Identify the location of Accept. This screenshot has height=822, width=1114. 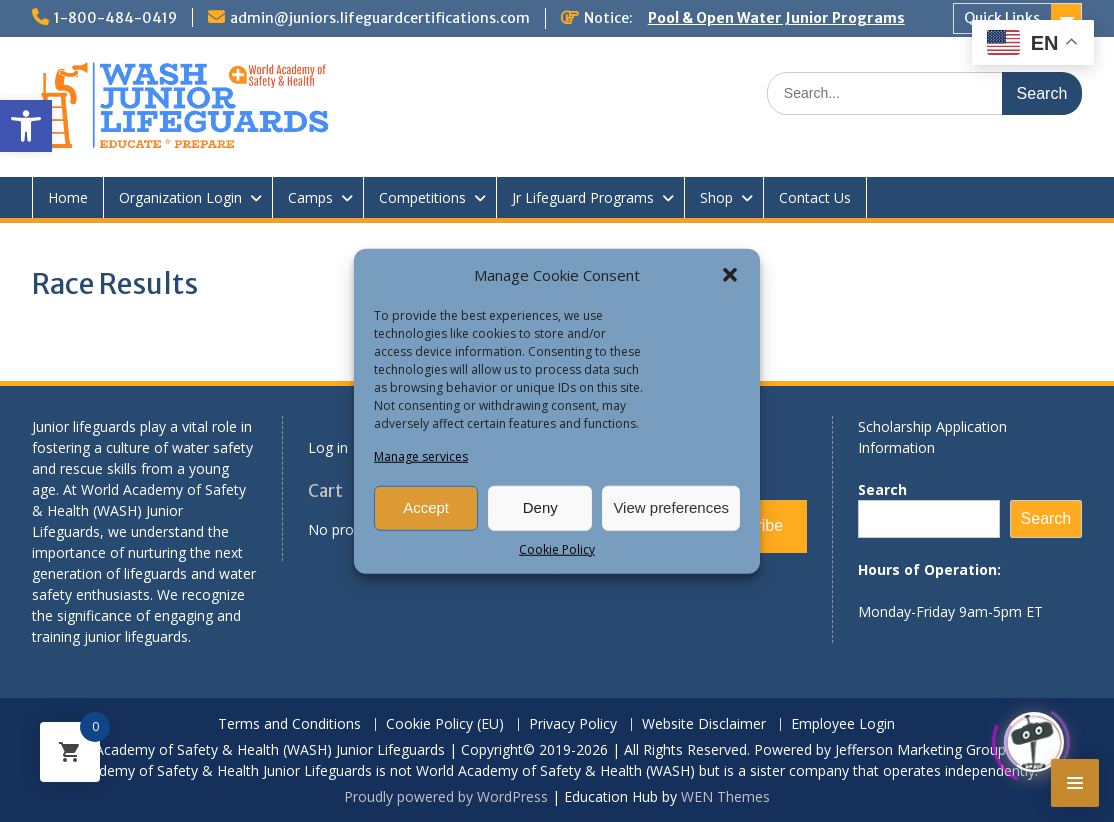
(426, 507).